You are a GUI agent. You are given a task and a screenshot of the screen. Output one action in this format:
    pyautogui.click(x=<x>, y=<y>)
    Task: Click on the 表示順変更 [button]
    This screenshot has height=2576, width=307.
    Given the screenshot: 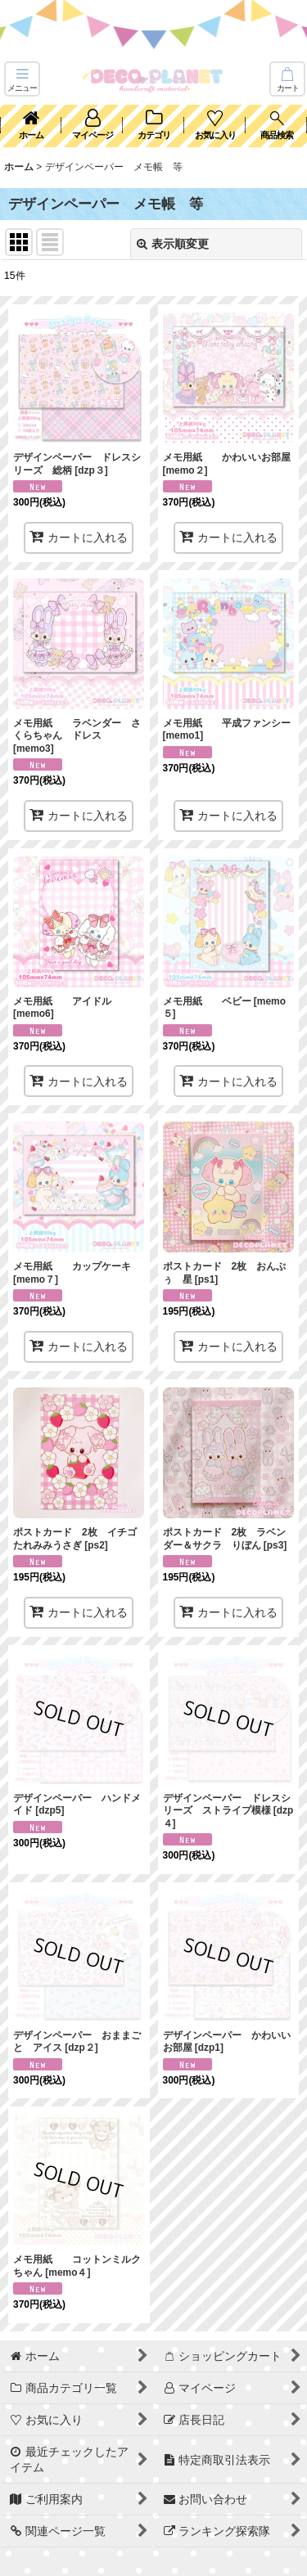 What is the action you would take?
    pyautogui.click(x=173, y=243)
    